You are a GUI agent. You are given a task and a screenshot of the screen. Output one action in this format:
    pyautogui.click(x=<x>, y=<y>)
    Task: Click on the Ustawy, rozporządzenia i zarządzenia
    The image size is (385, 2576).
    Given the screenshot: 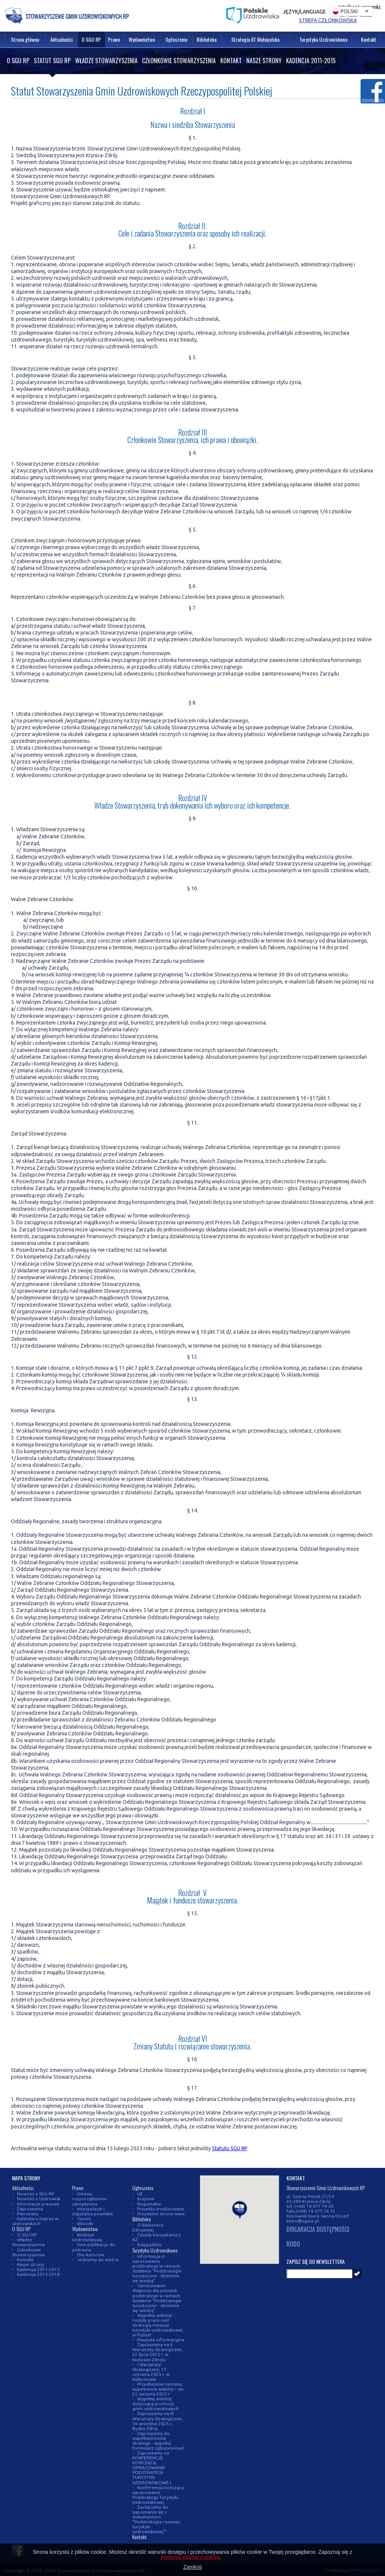 What is the action you would take?
    pyautogui.click(x=90, y=2198)
    